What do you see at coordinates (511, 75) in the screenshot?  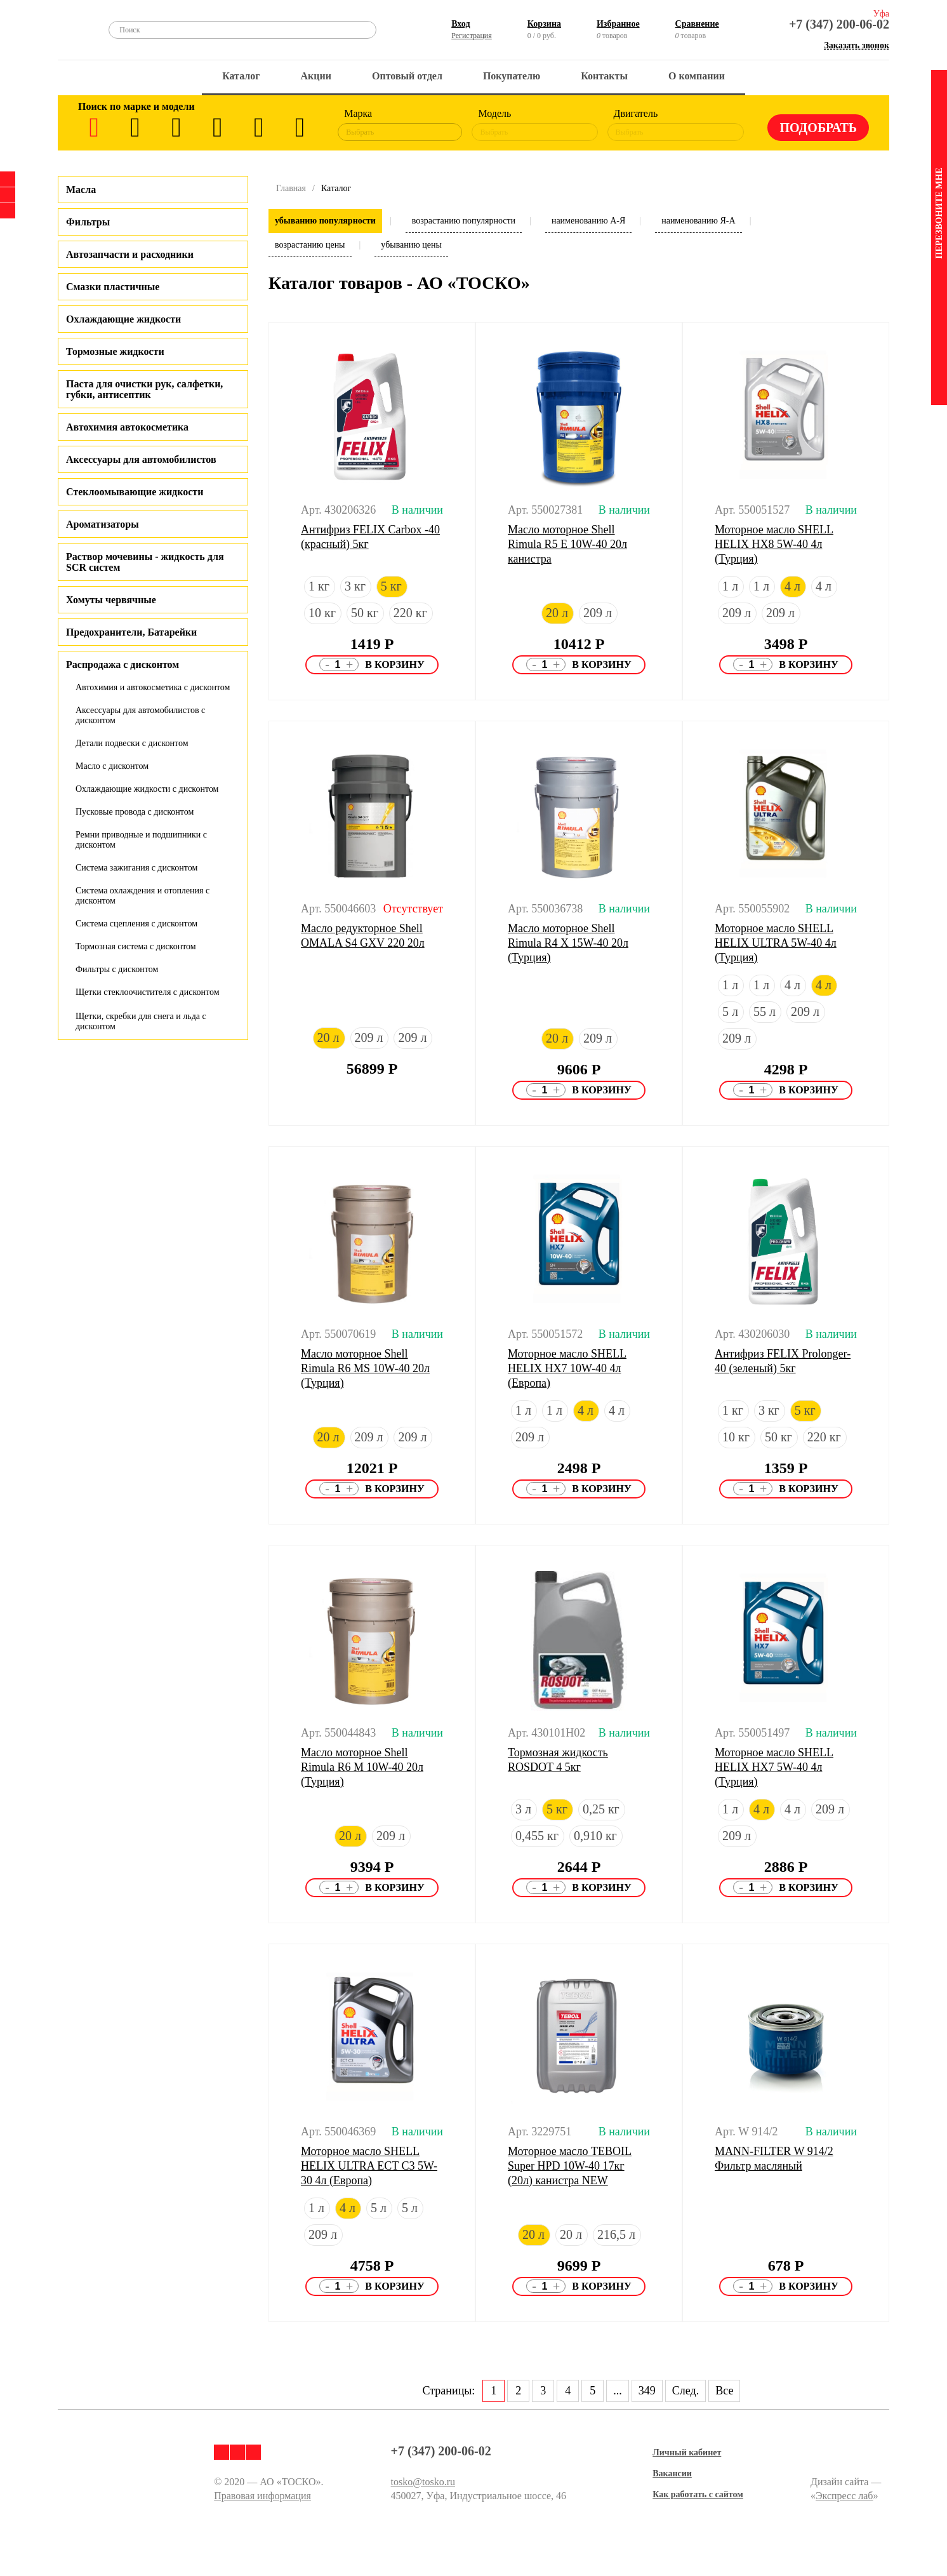 I see `Покупателю` at bounding box center [511, 75].